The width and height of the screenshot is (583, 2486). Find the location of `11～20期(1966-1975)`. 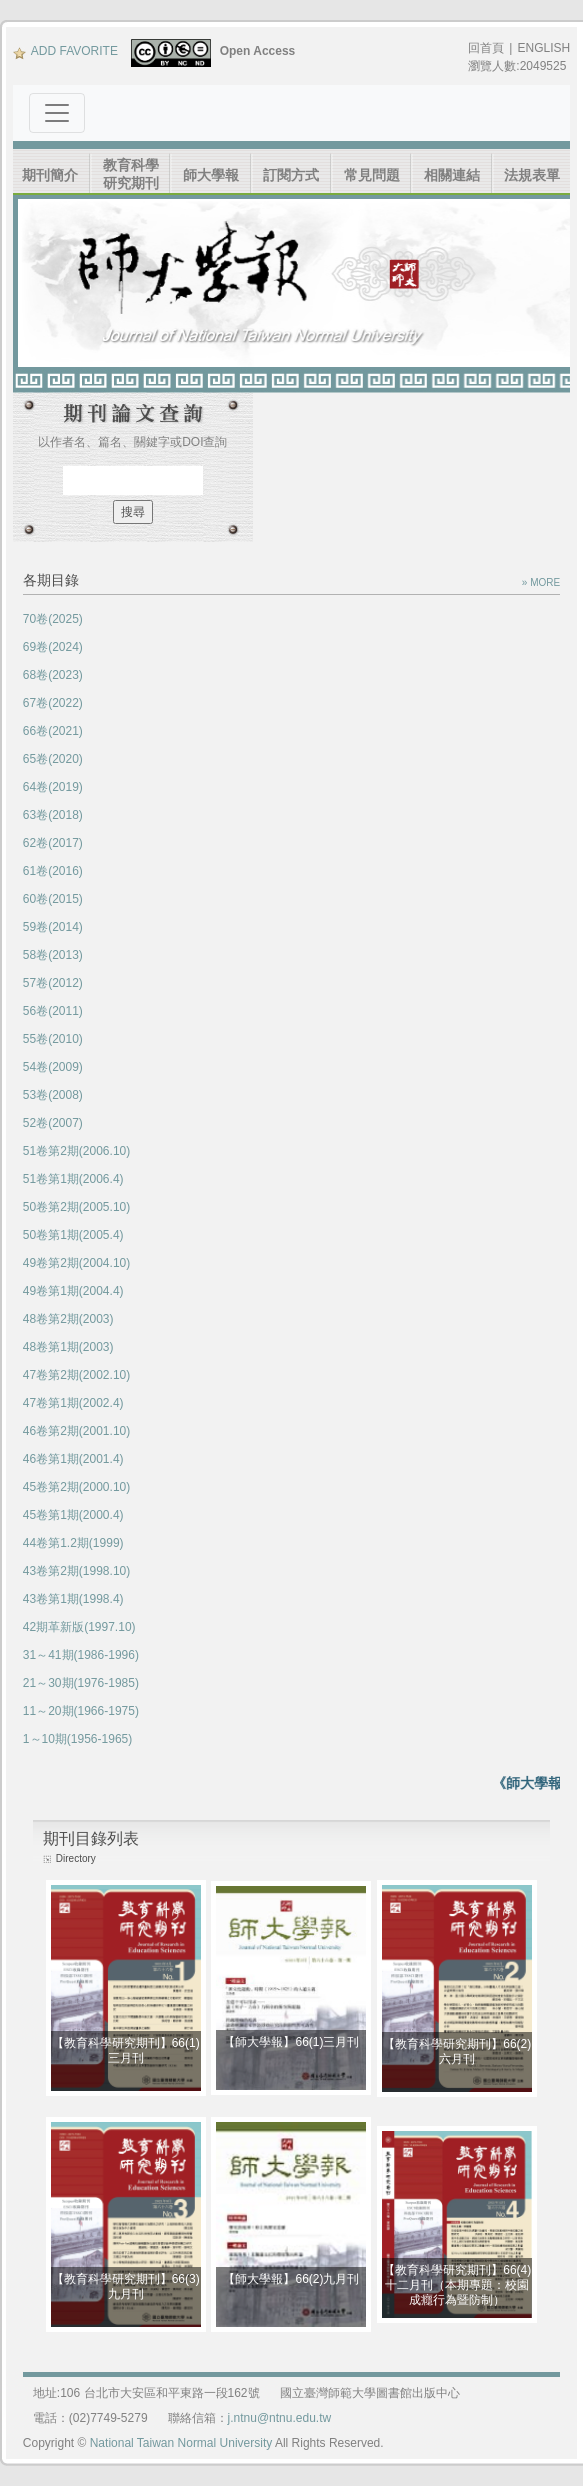

11～20期(1966-1975) is located at coordinates (81, 1711).